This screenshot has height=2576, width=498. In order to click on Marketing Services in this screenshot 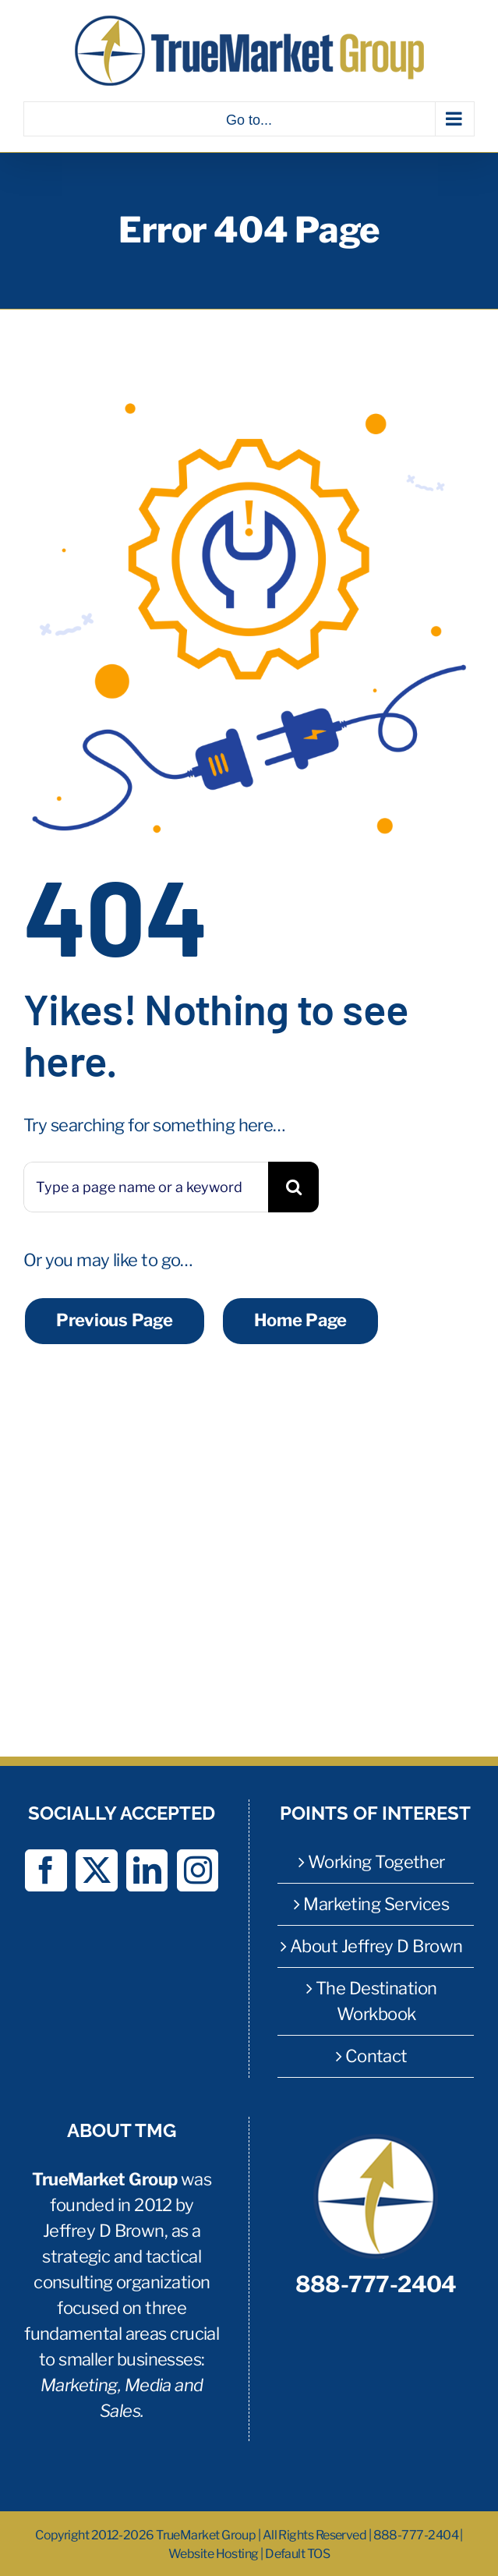, I will do `click(376, 1904)`.